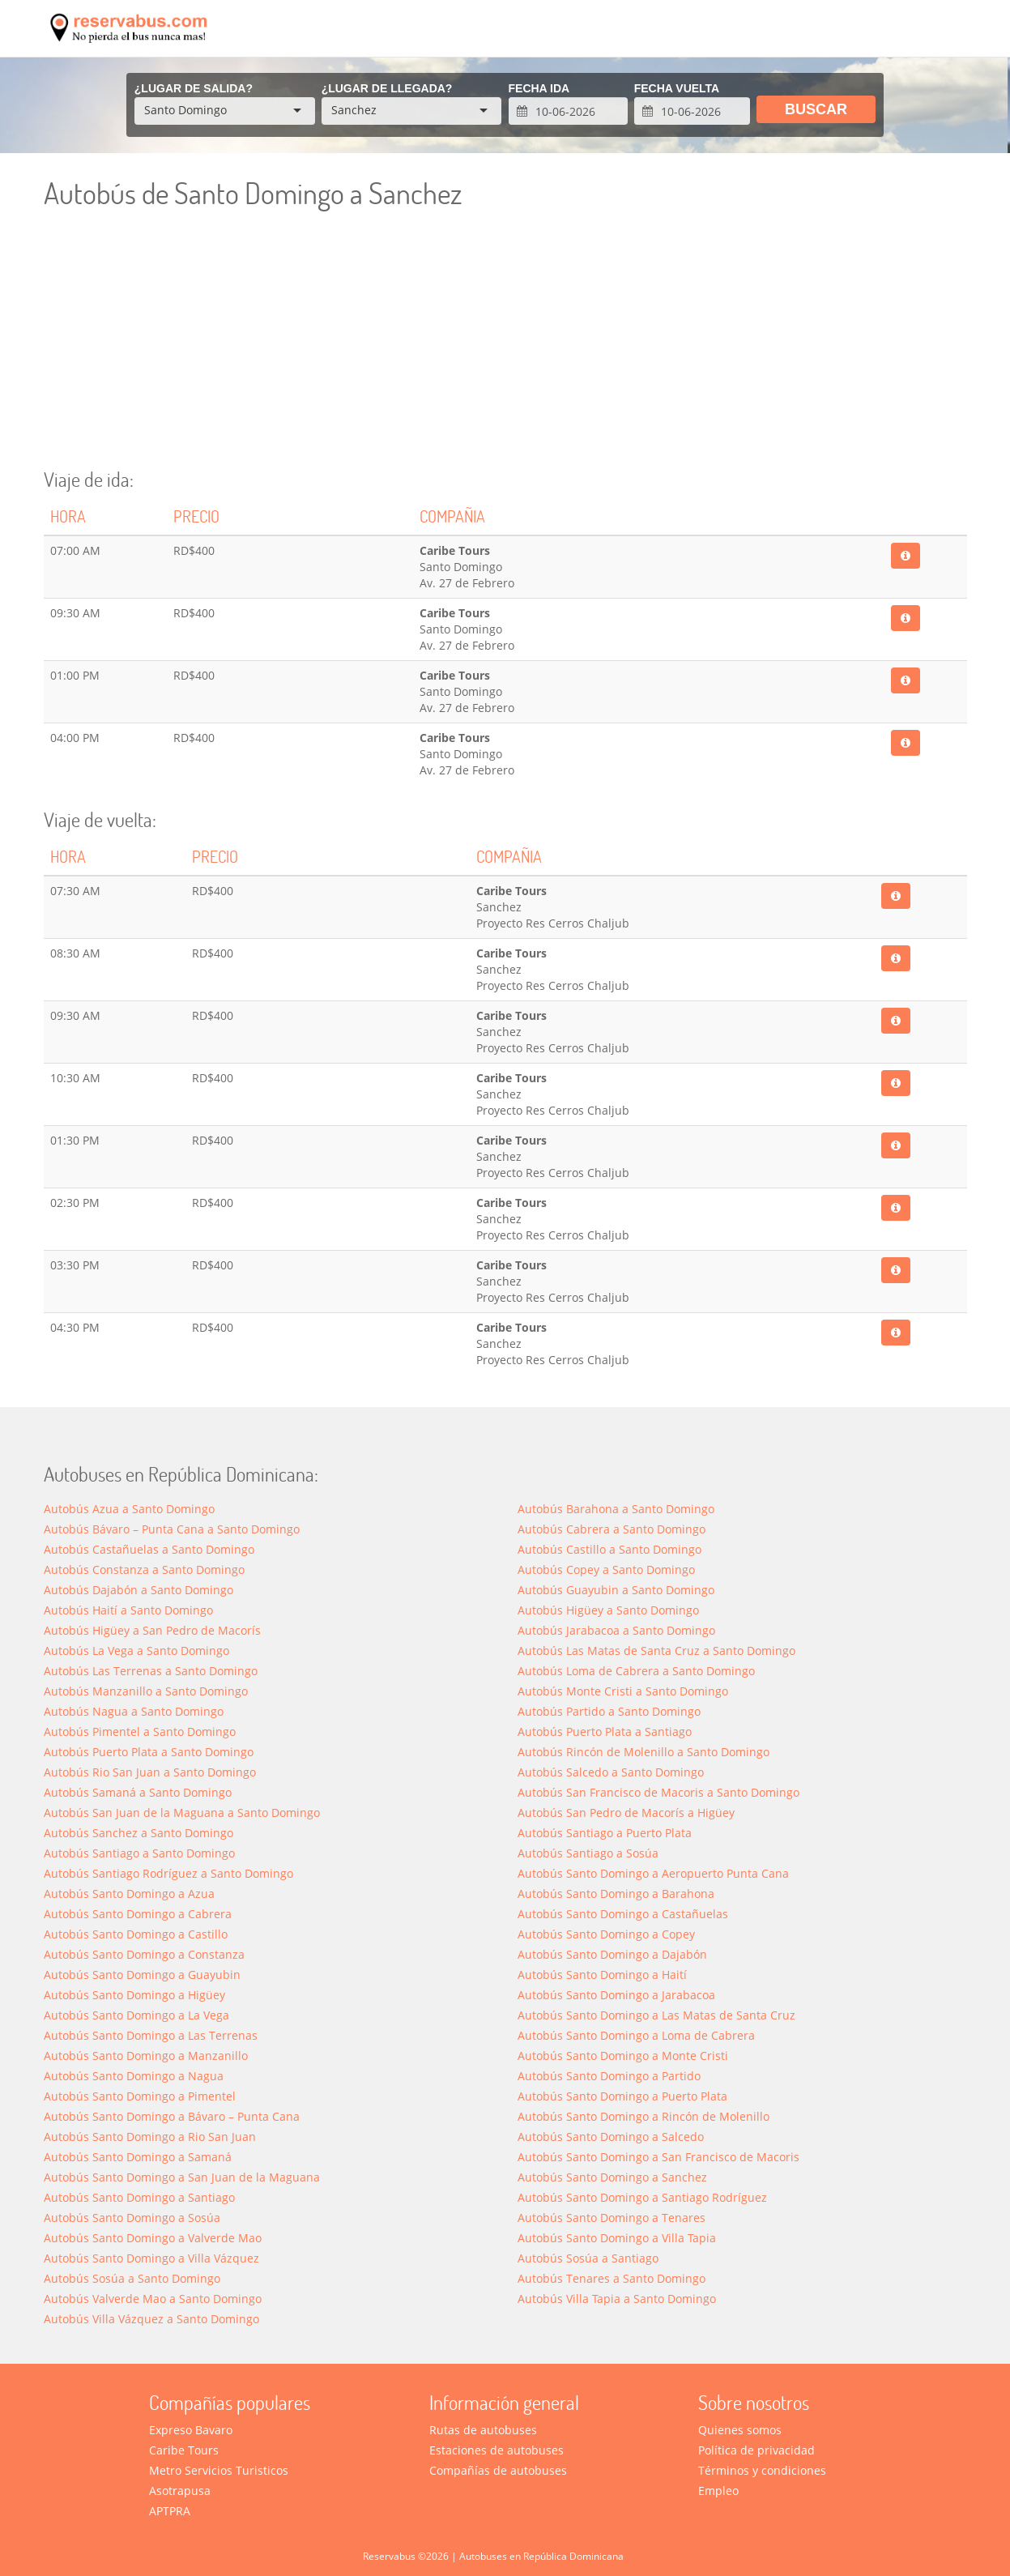 The width and height of the screenshot is (1010, 2576). Describe the element at coordinates (168, 1873) in the screenshot. I see `Autobús Santiago Rodríguez a Santo Domingo` at that location.